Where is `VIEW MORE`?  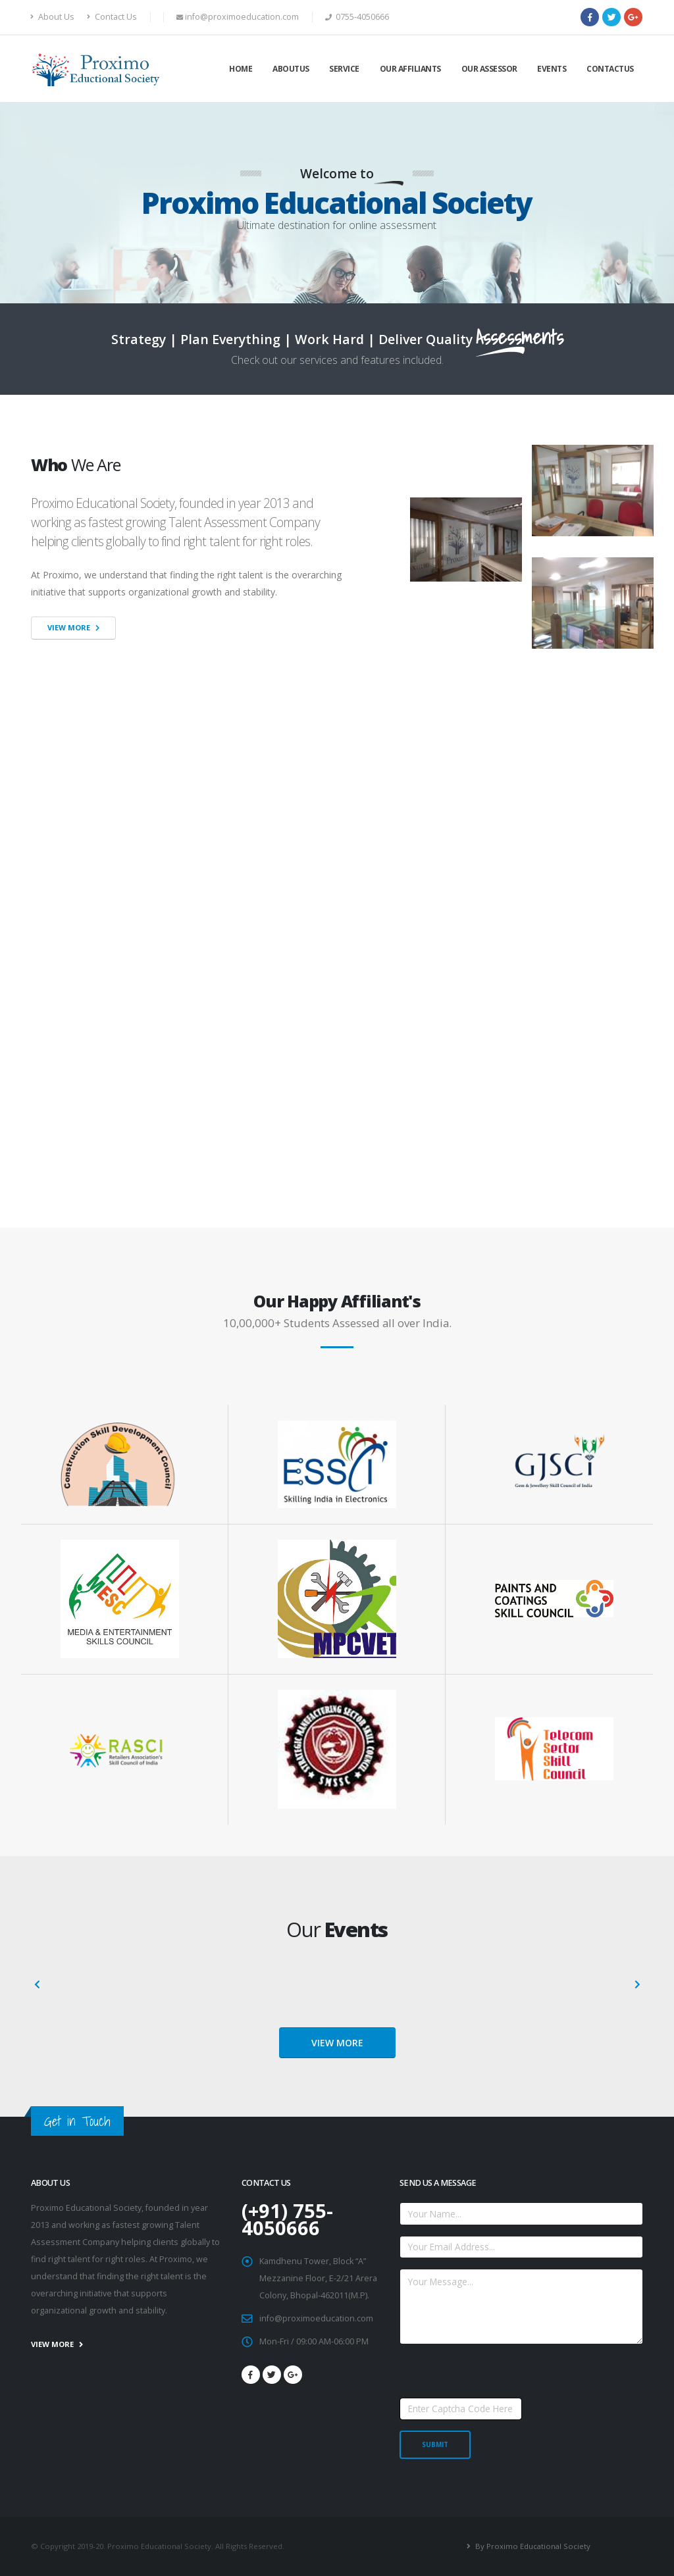
VIEW MORE is located at coordinates (337, 2042).